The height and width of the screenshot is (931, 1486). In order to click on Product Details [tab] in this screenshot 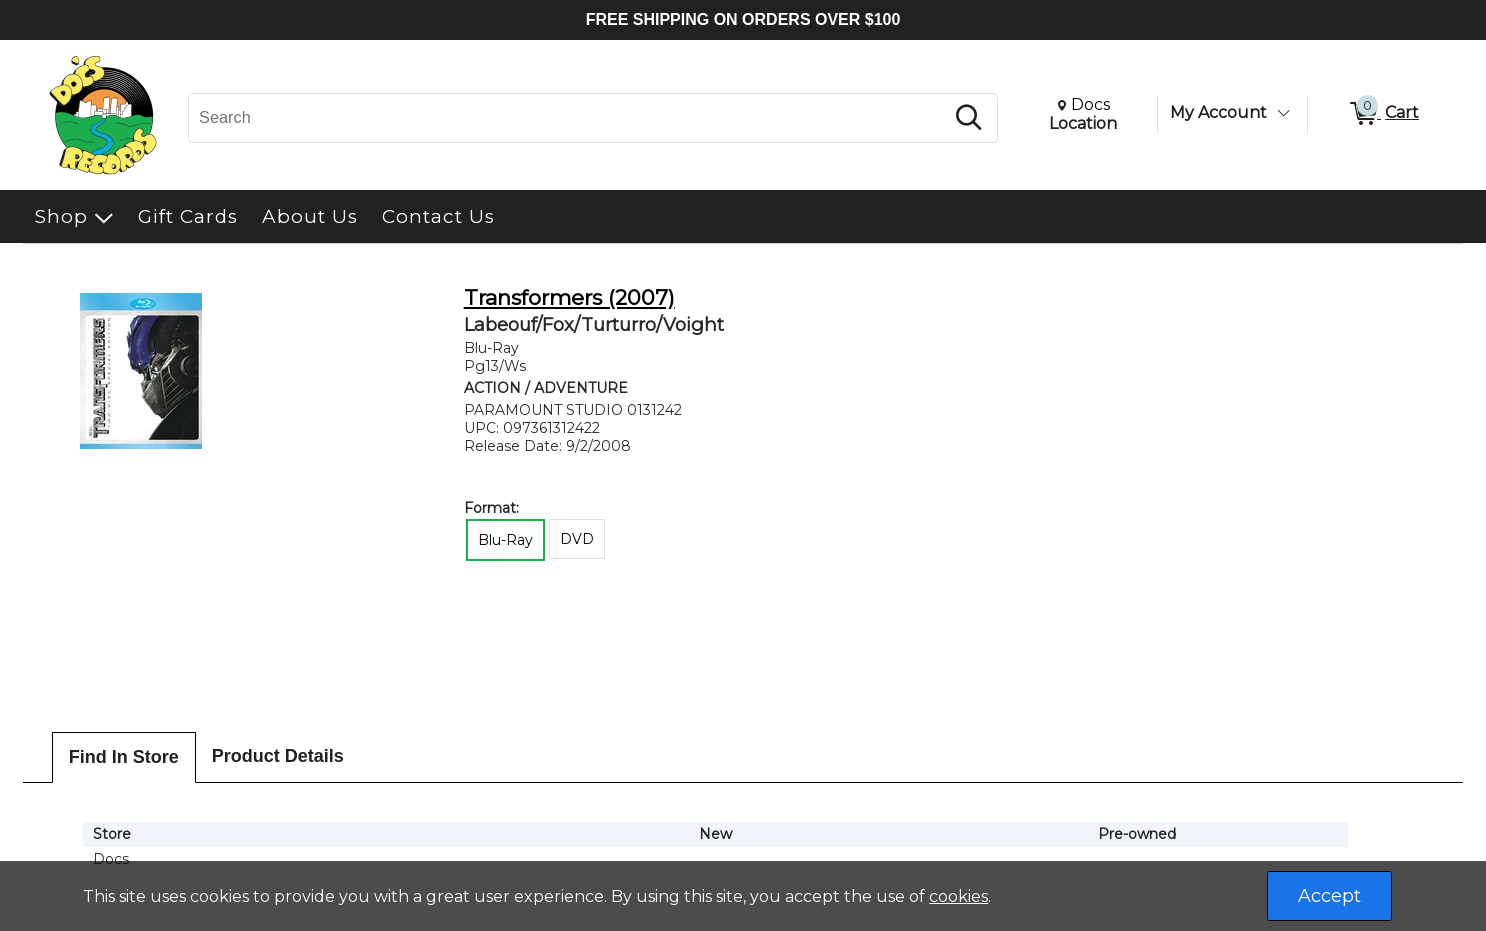, I will do `click(278, 756)`.